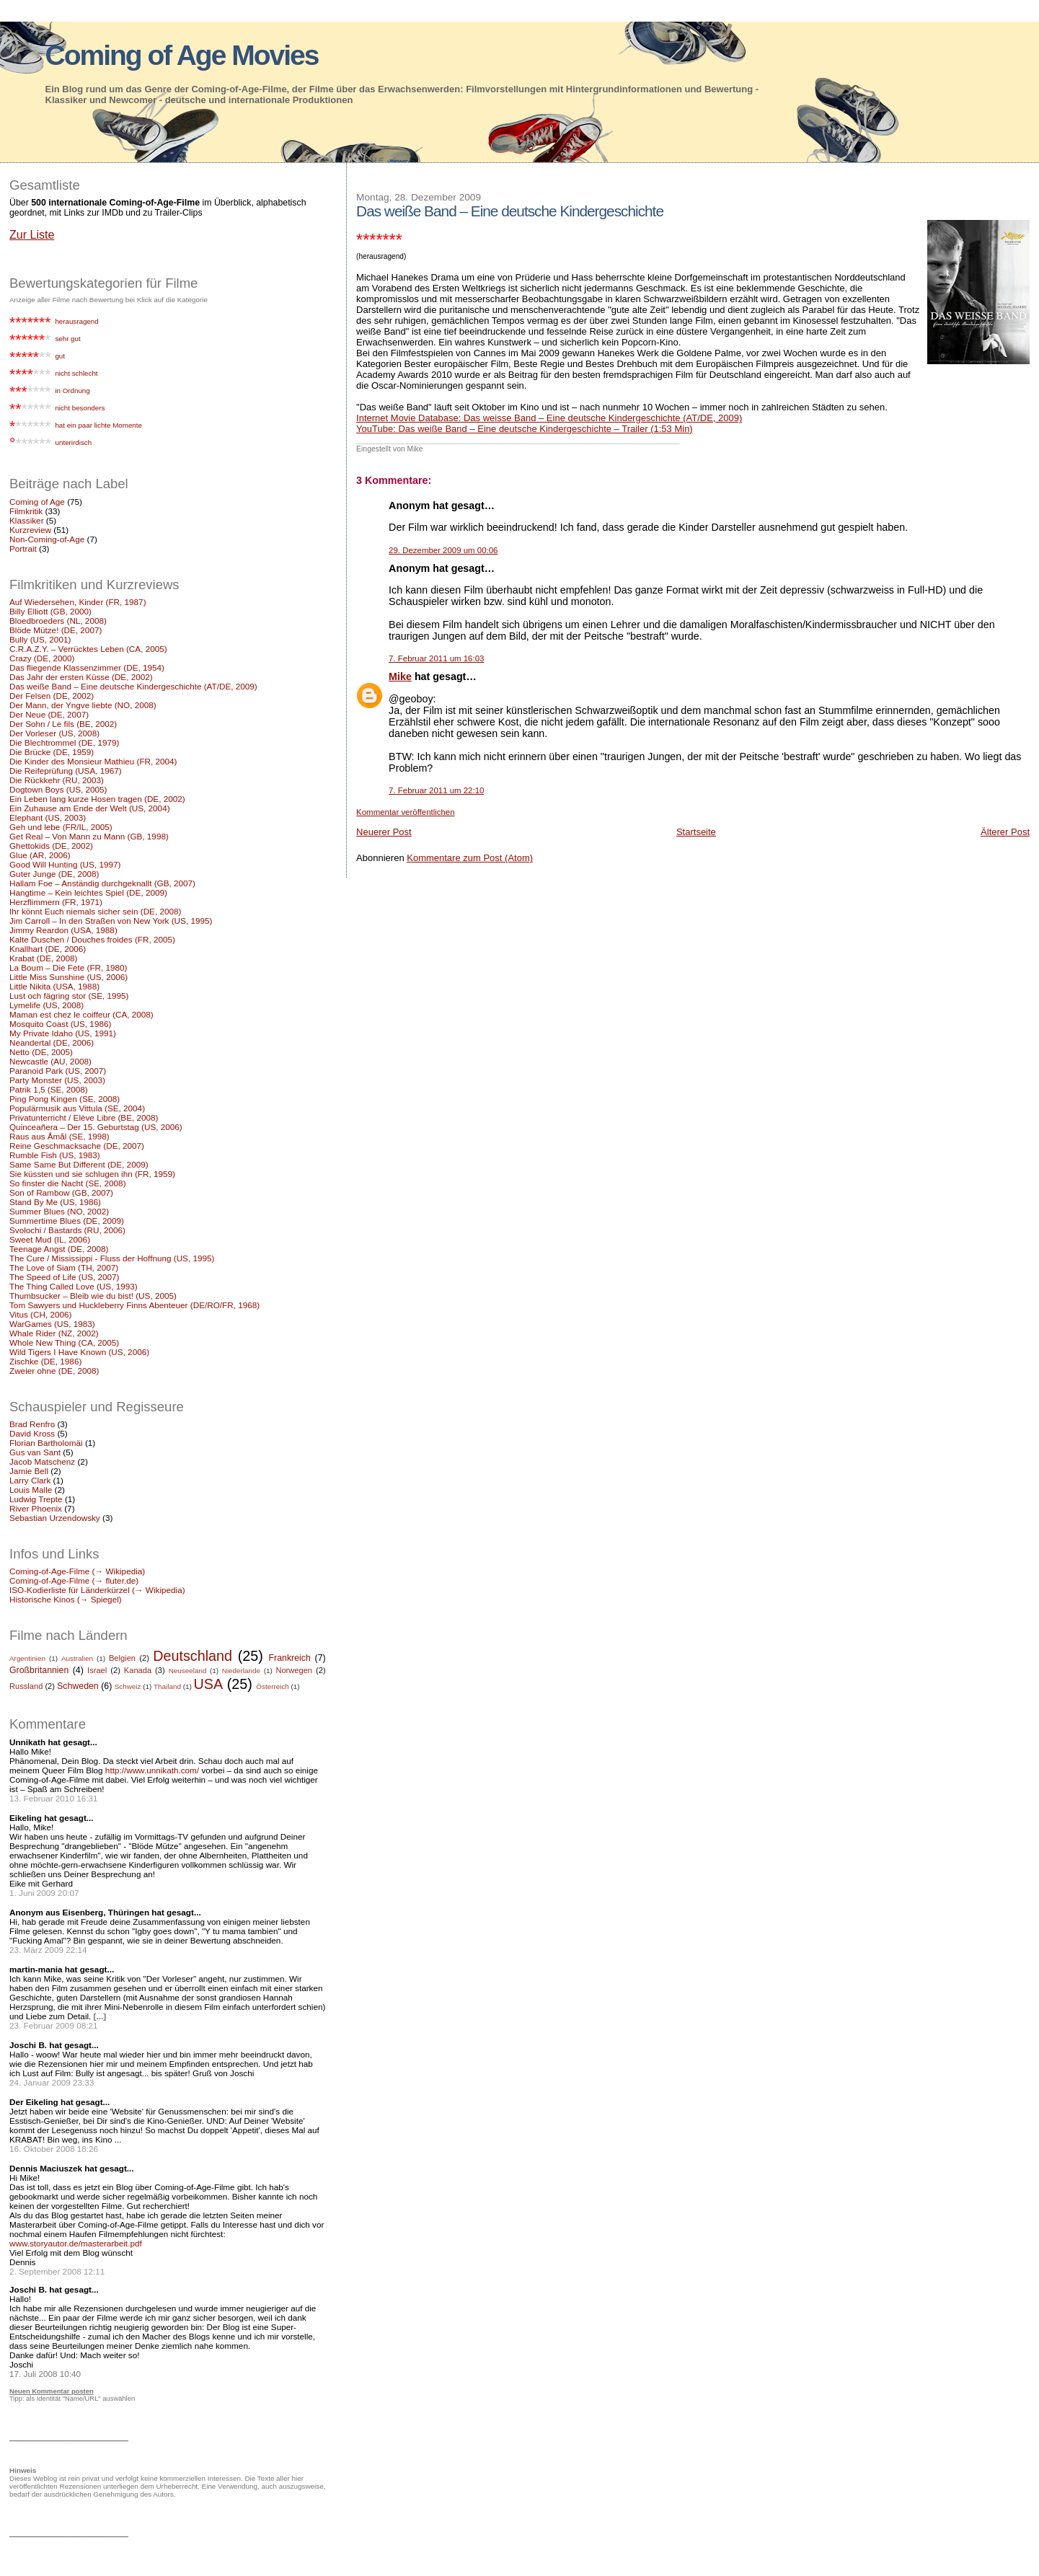 The width and height of the screenshot is (1039, 2576). What do you see at coordinates (54, 1517) in the screenshot?
I see `Sebastian Urzendowsky` at bounding box center [54, 1517].